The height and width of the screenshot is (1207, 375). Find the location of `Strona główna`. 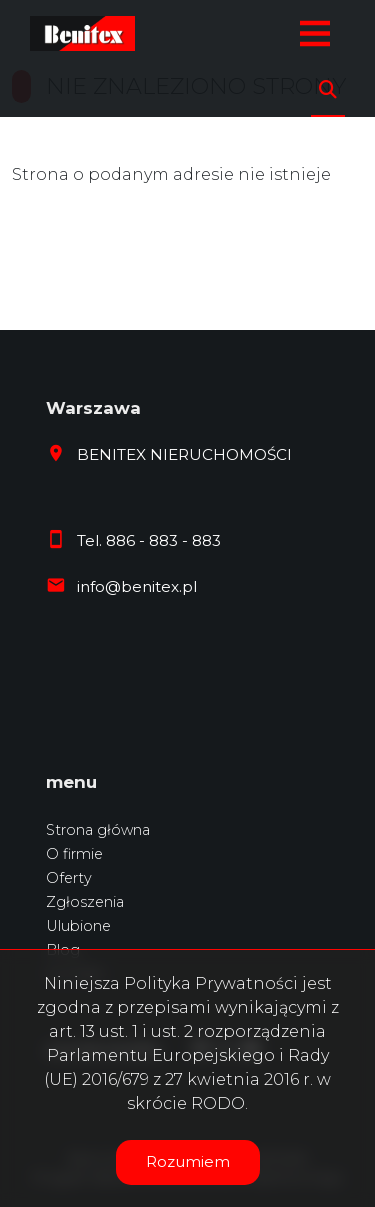

Strona główna is located at coordinates (98, 830).